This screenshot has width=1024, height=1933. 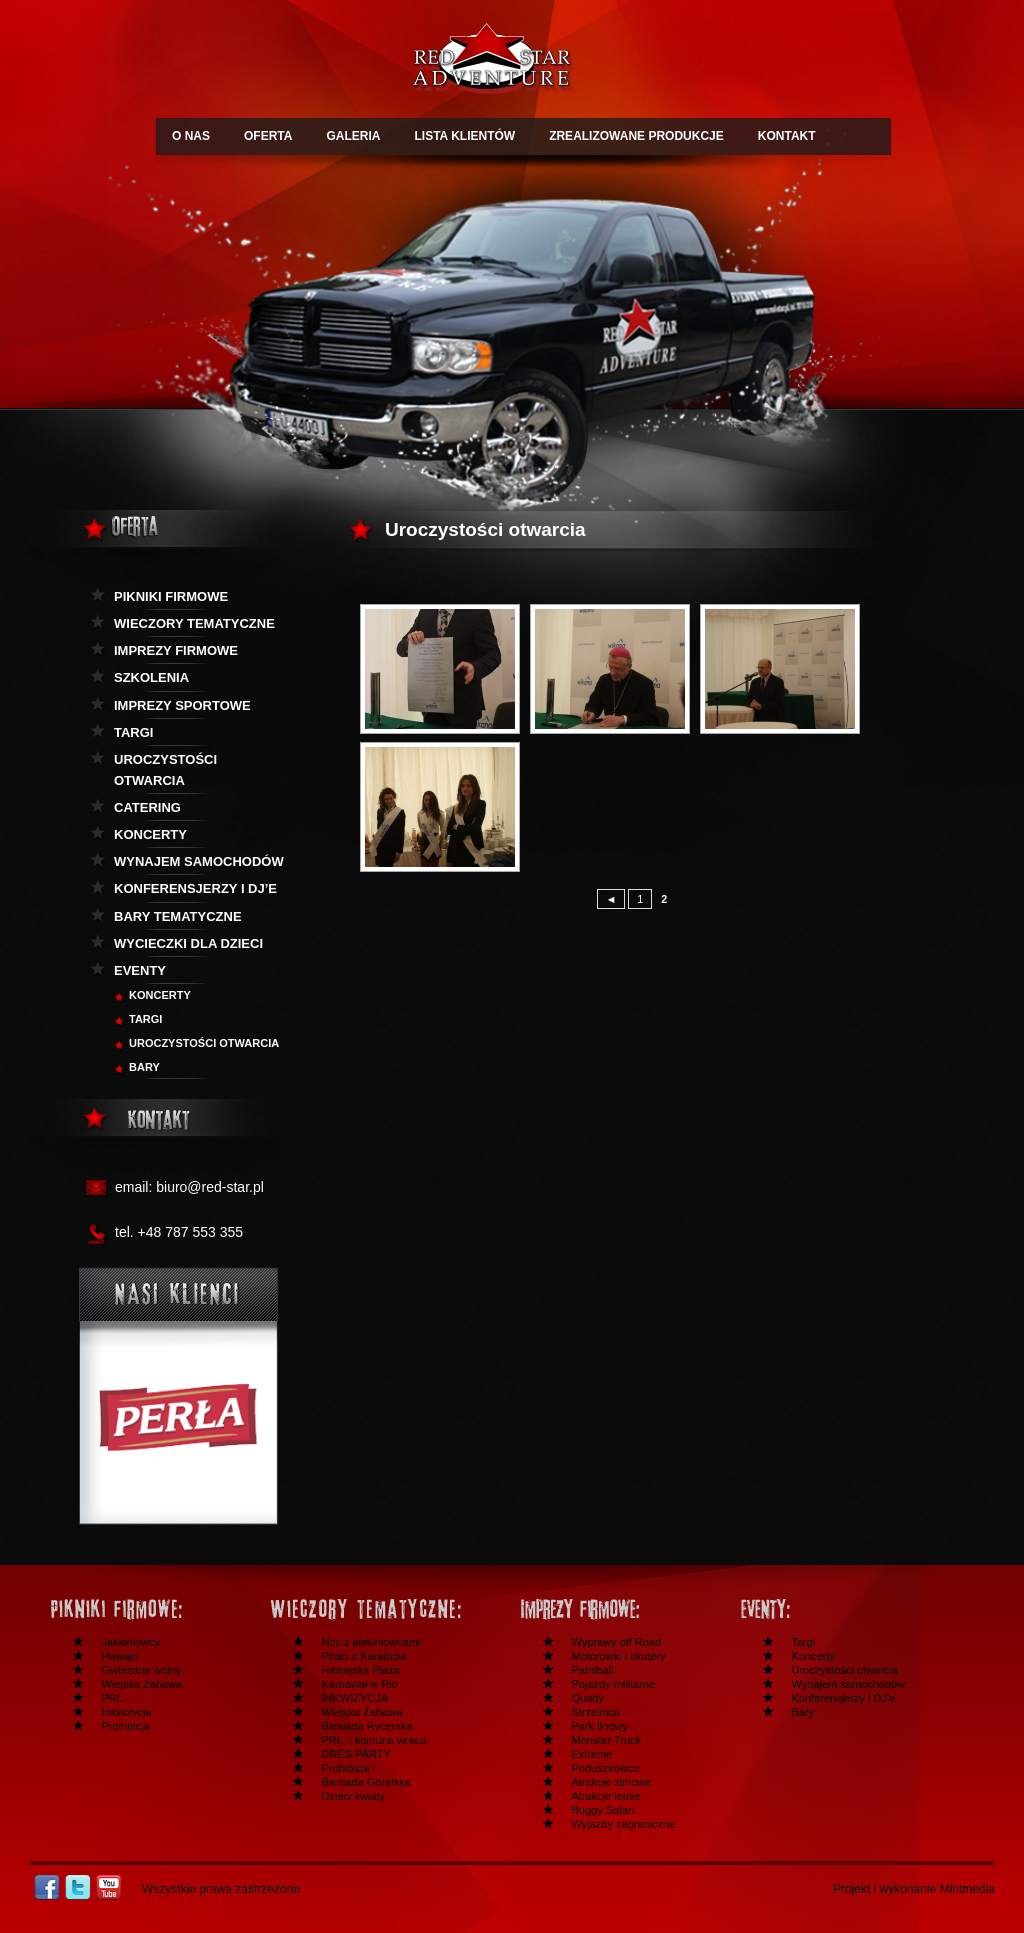 What do you see at coordinates (491, 61) in the screenshot?
I see `Redstar` at bounding box center [491, 61].